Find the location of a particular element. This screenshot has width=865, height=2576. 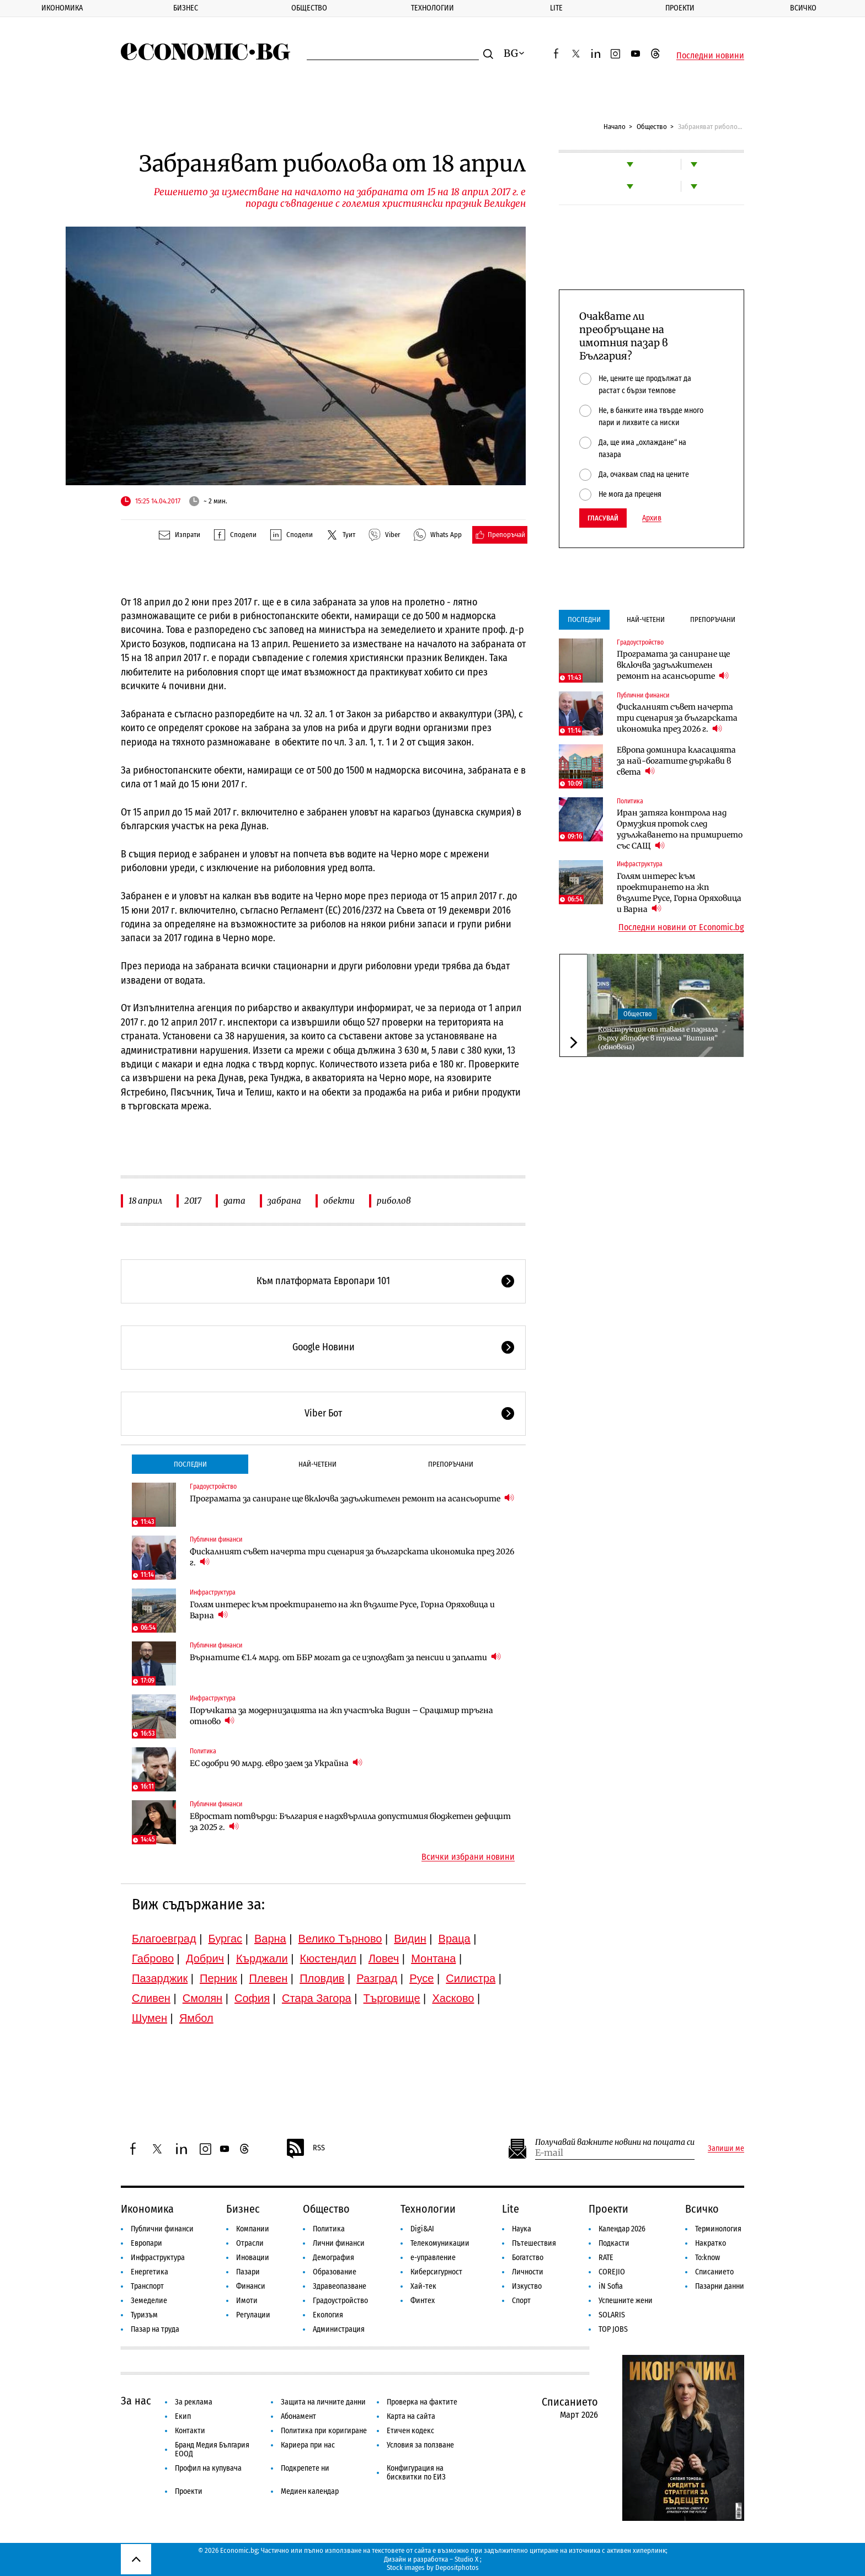

Пловдив is located at coordinates (322, 1978).